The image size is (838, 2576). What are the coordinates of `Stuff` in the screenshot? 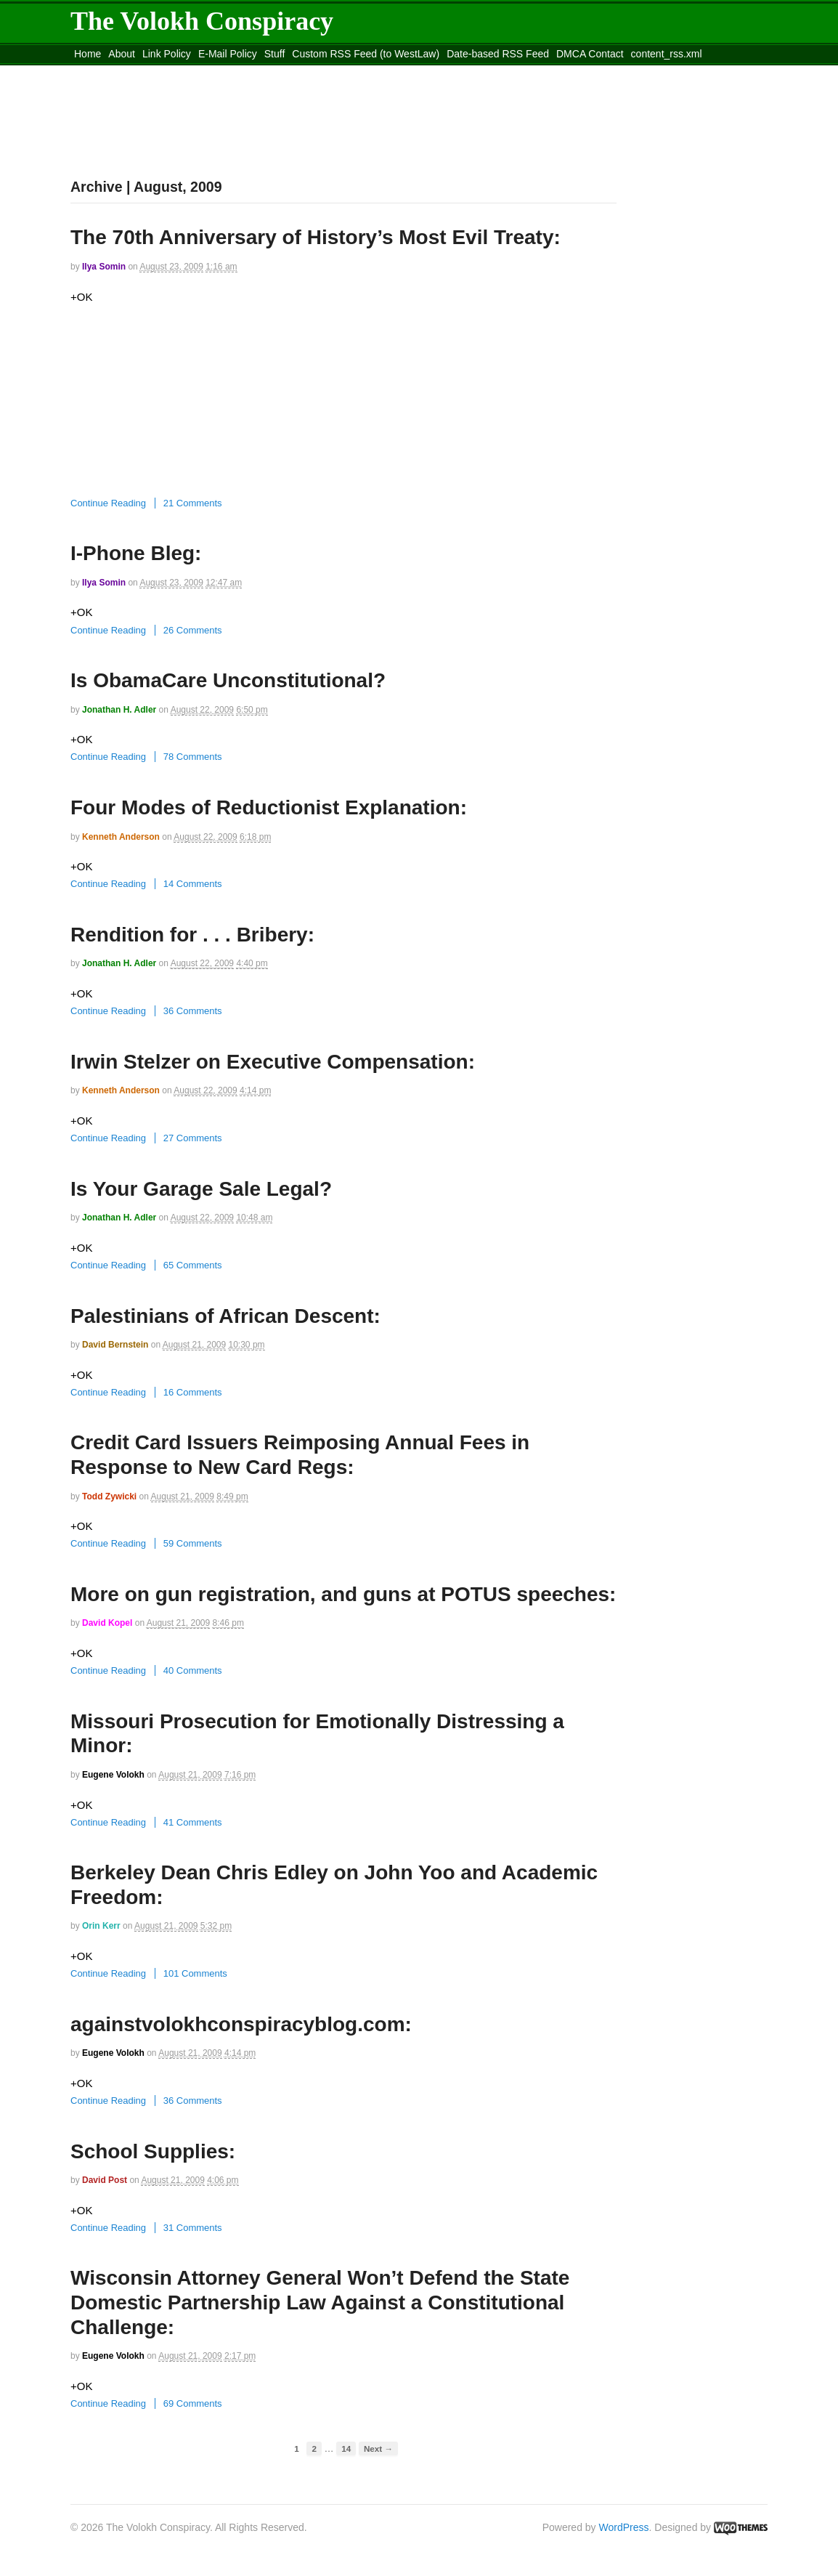 It's located at (274, 54).